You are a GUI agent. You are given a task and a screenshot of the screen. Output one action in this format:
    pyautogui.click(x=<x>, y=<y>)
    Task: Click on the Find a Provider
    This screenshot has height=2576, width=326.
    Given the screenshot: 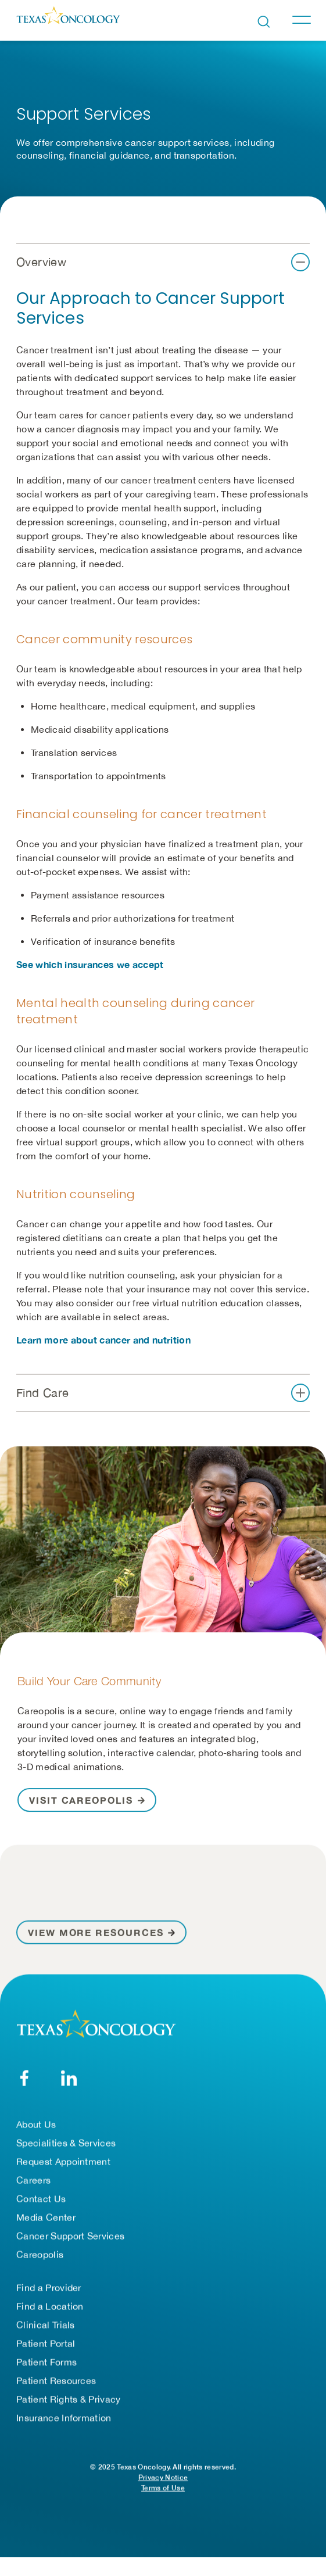 What is the action you would take?
    pyautogui.click(x=48, y=2288)
    